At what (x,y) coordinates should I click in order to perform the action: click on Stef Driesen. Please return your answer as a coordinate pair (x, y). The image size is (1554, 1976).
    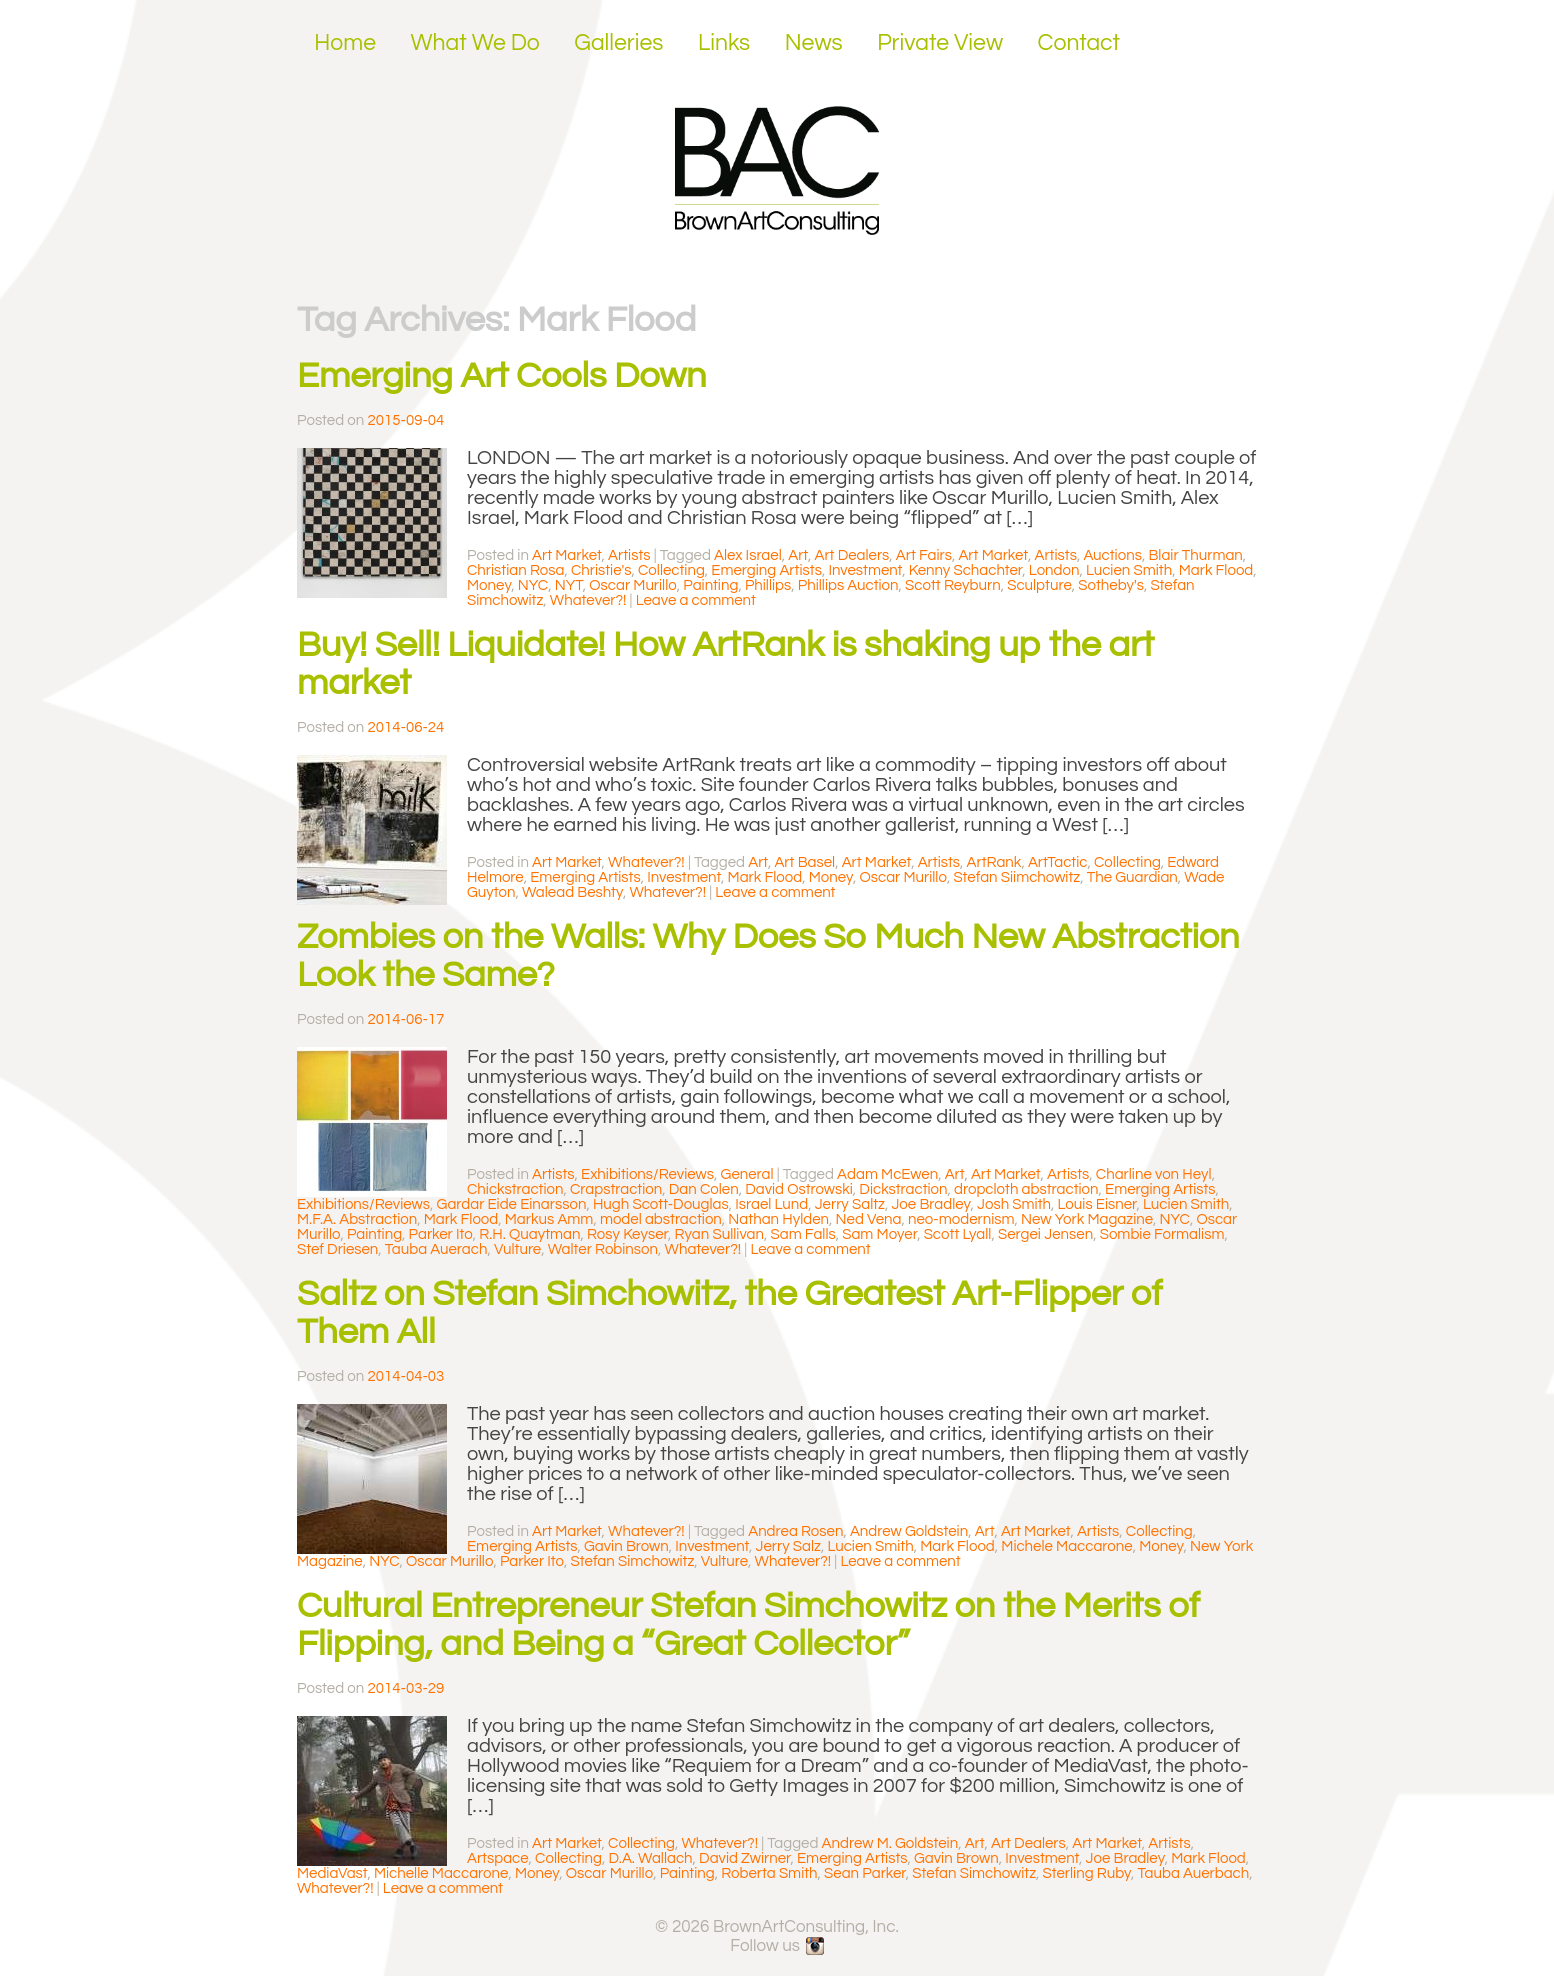
    Looking at the image, I should click on (337, 1249).